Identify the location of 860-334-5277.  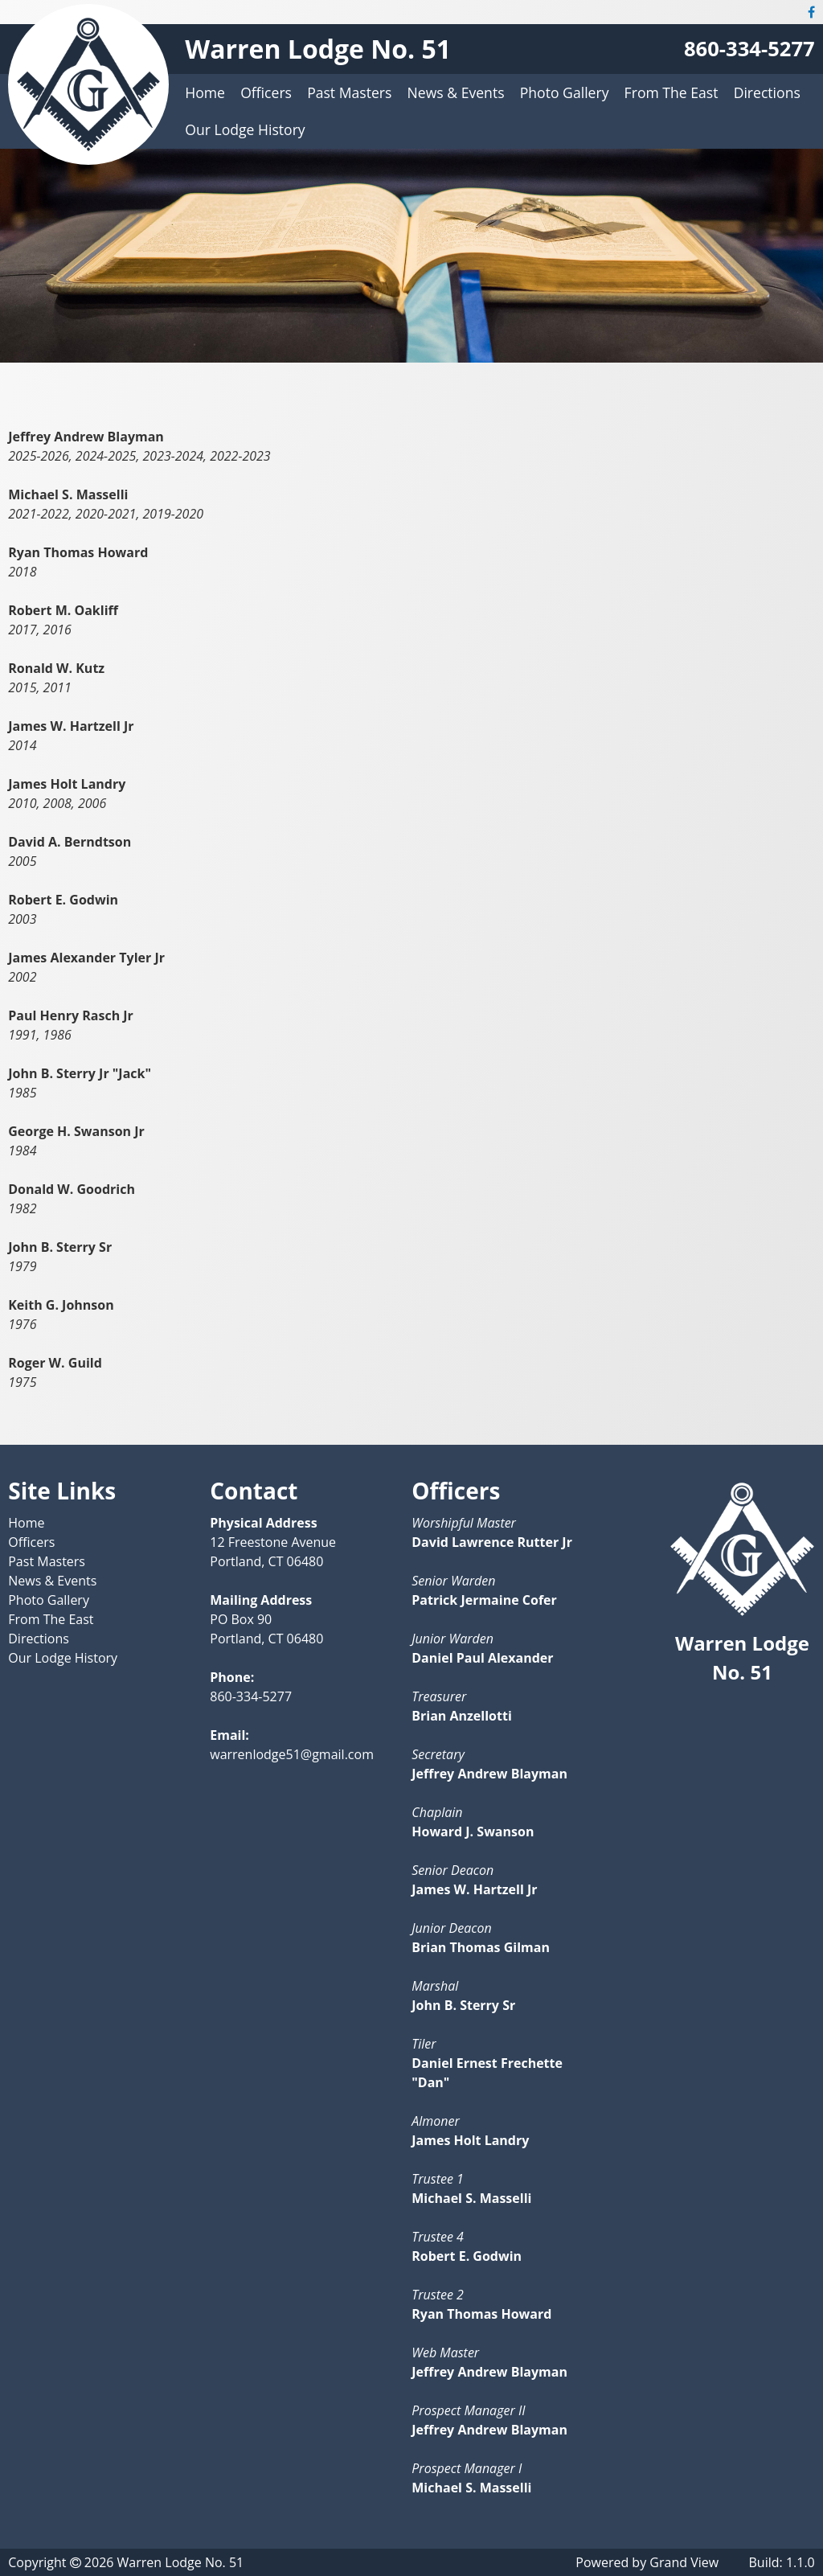
(749, 49).